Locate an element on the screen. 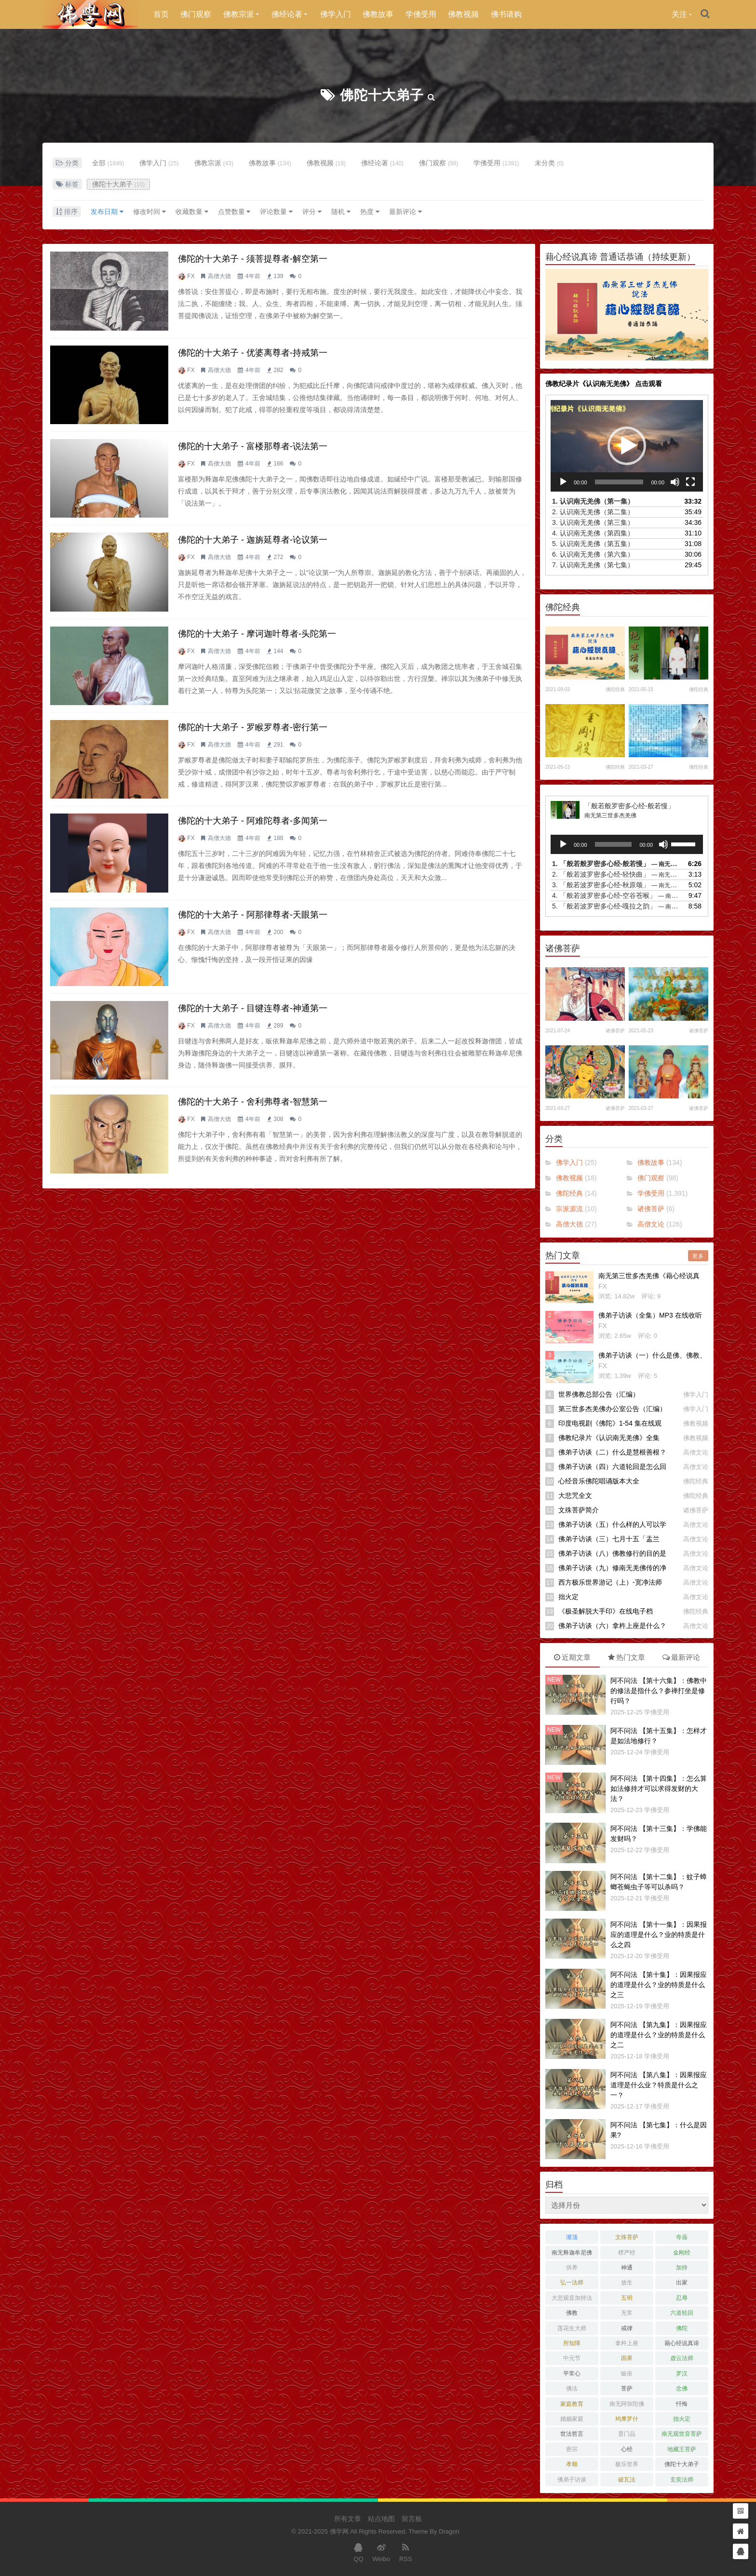  普门品 is located at coordinates (626, 2433).